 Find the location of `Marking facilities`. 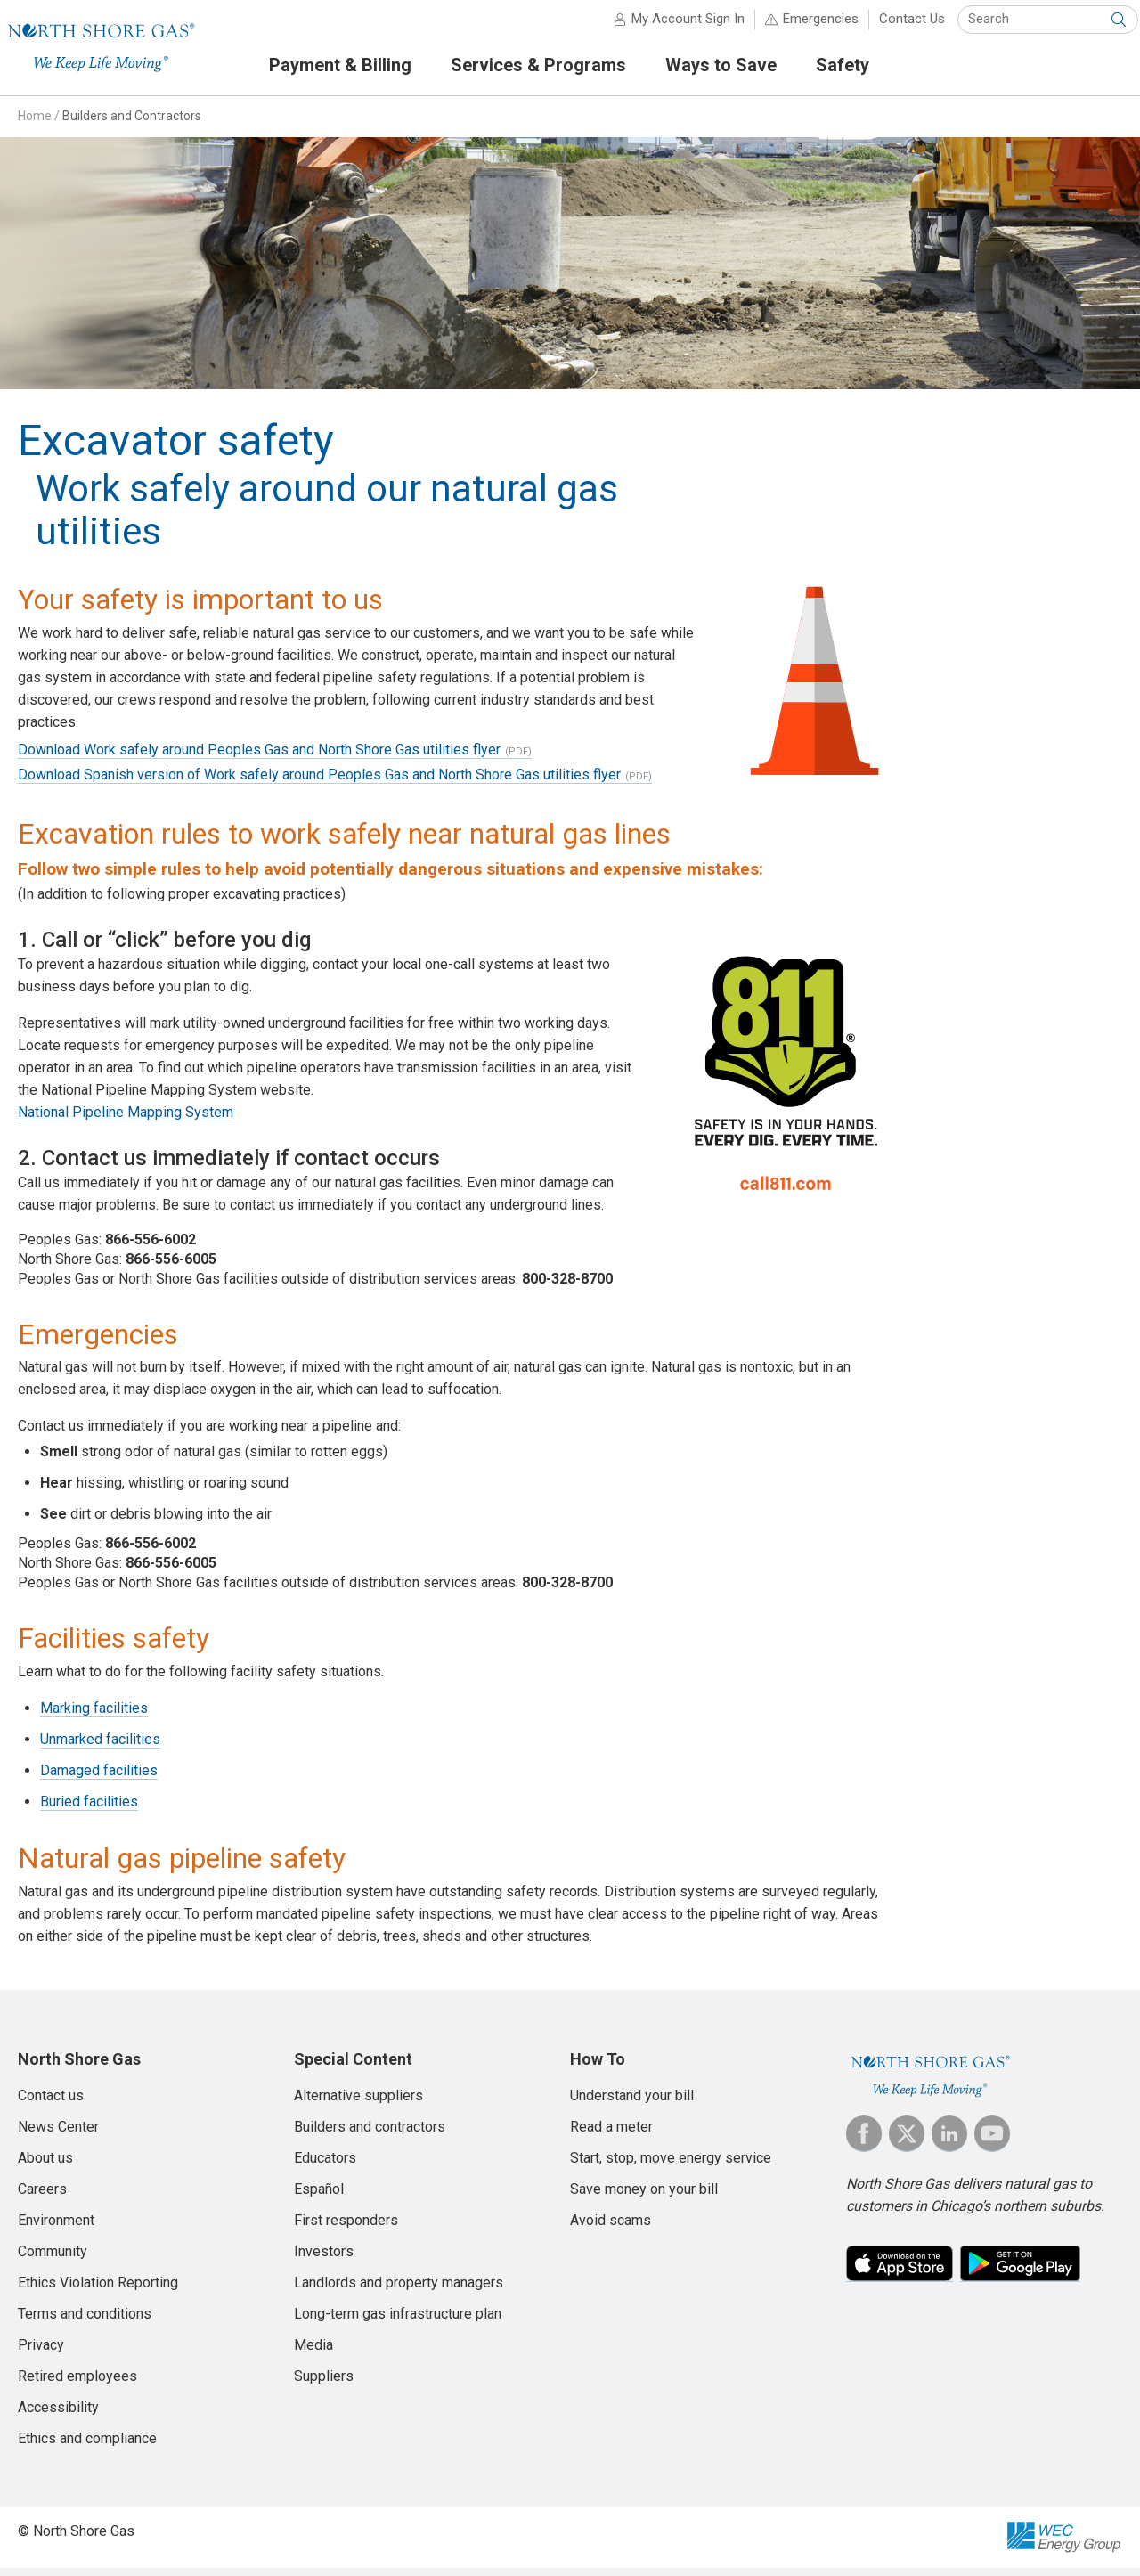

Marking facilities is located at coordinates (94, 1716).